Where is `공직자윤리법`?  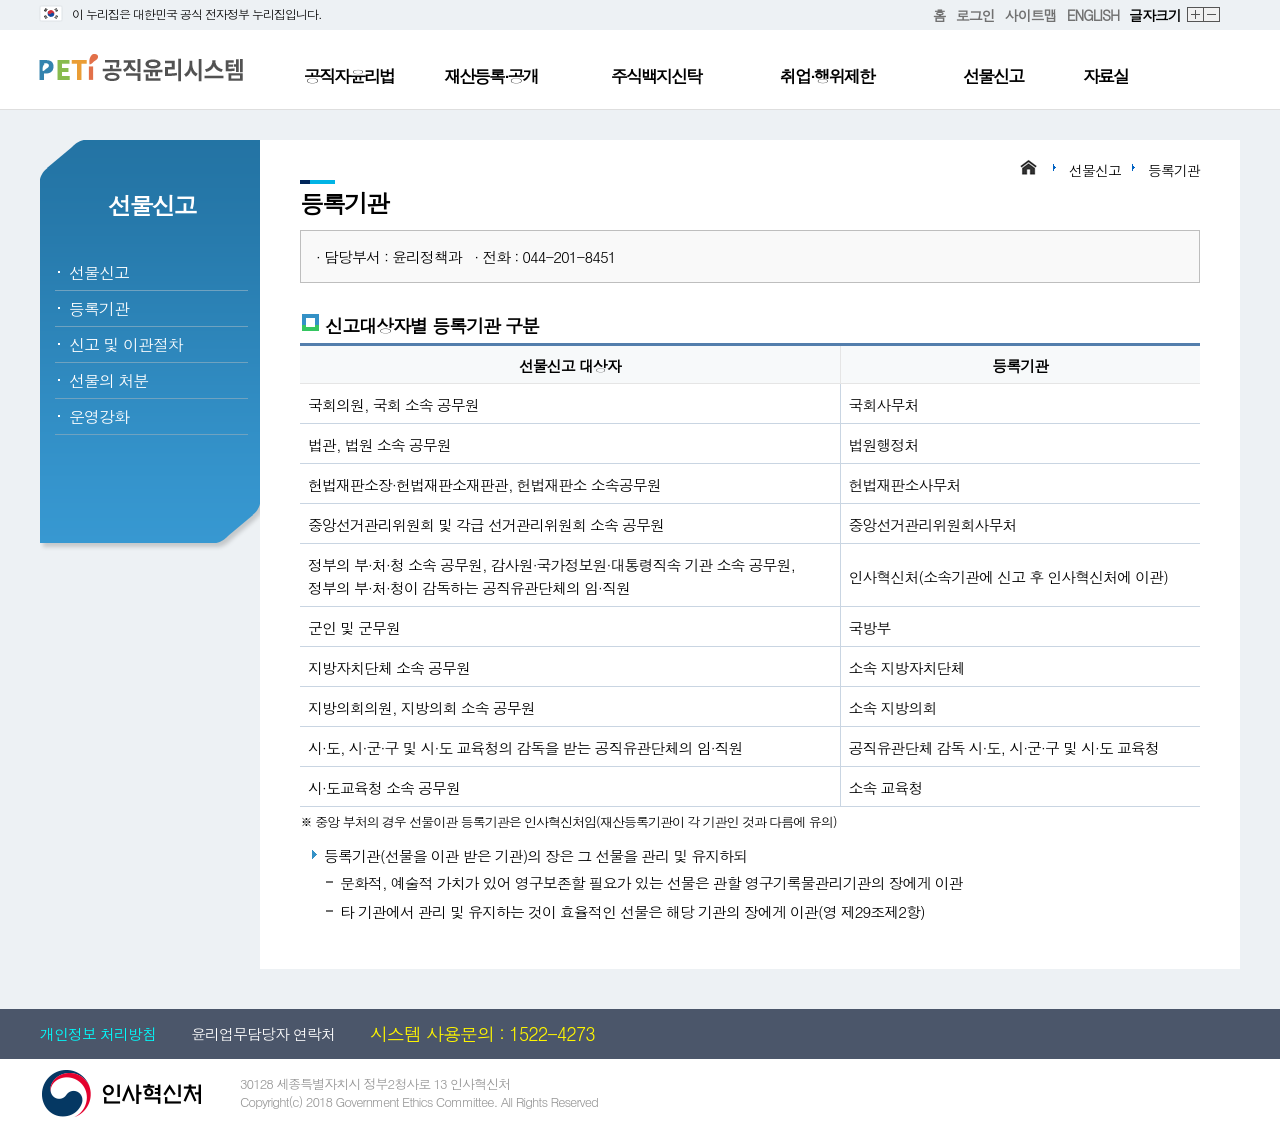
공직자윤리법 is located at coordinates (349, 76).